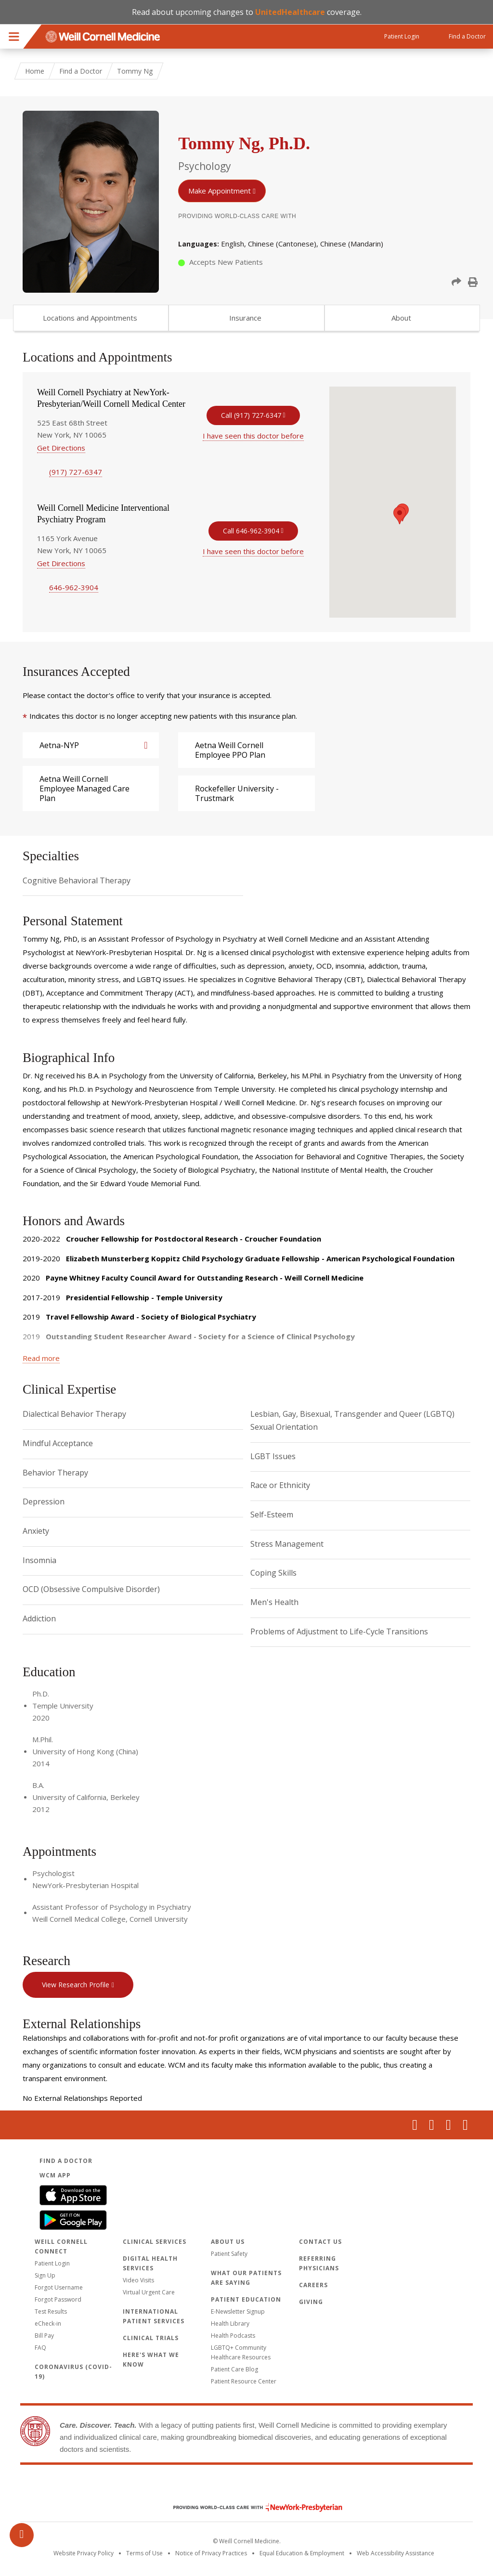  What do you see at coordinates (230, 750) in the screenshot?
I see `Aetna Weill Cornell Employee PPO Plan` at bounding box center [230, 750].